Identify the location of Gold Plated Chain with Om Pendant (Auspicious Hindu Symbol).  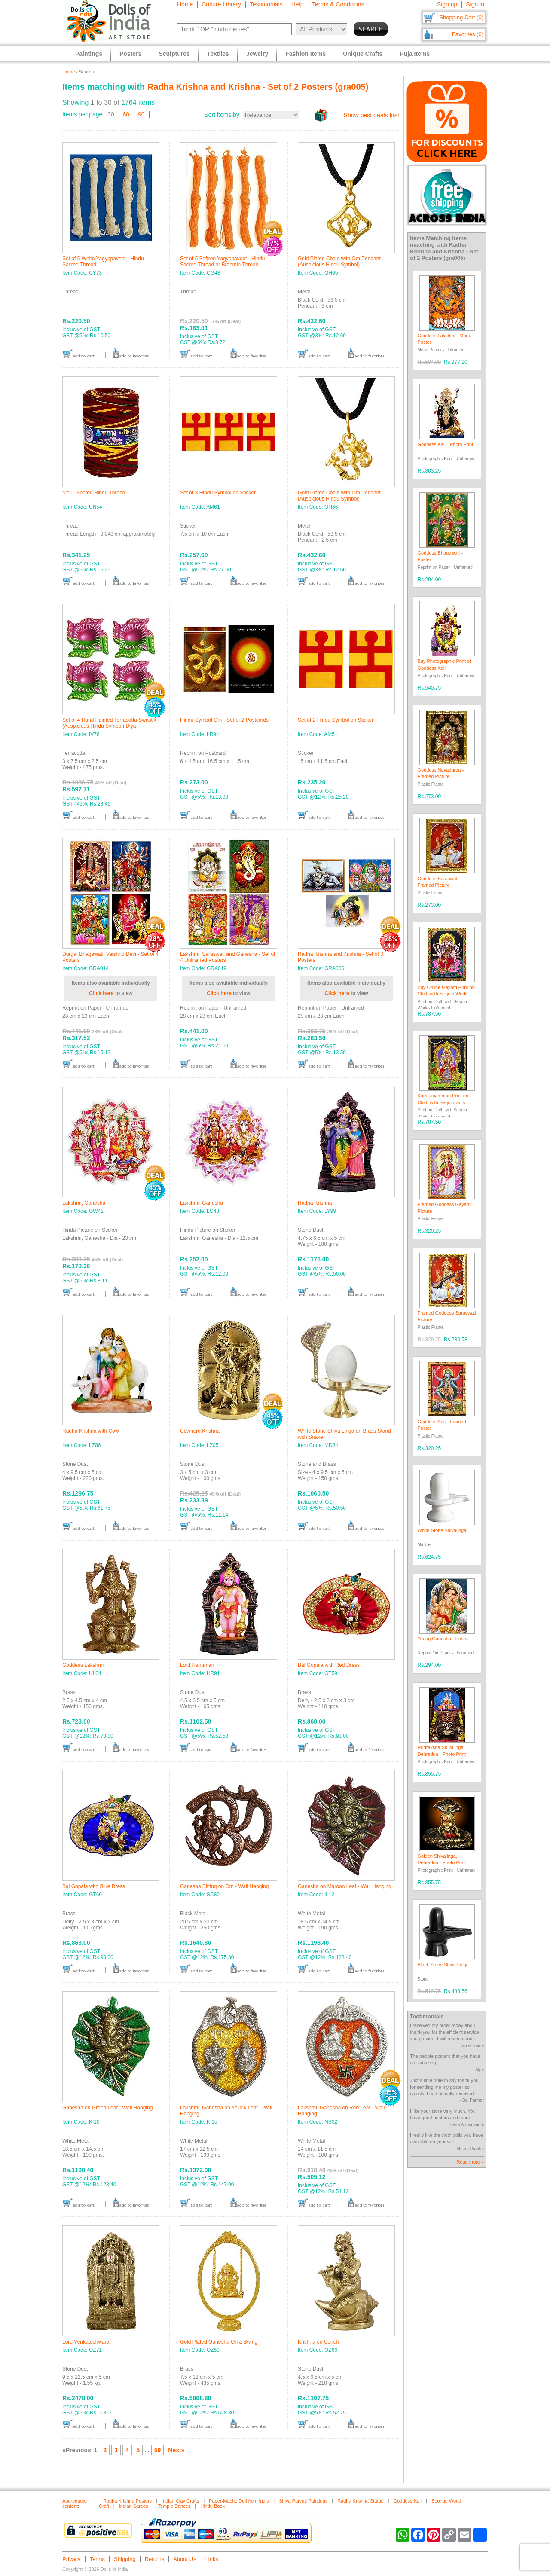
(339, 262).